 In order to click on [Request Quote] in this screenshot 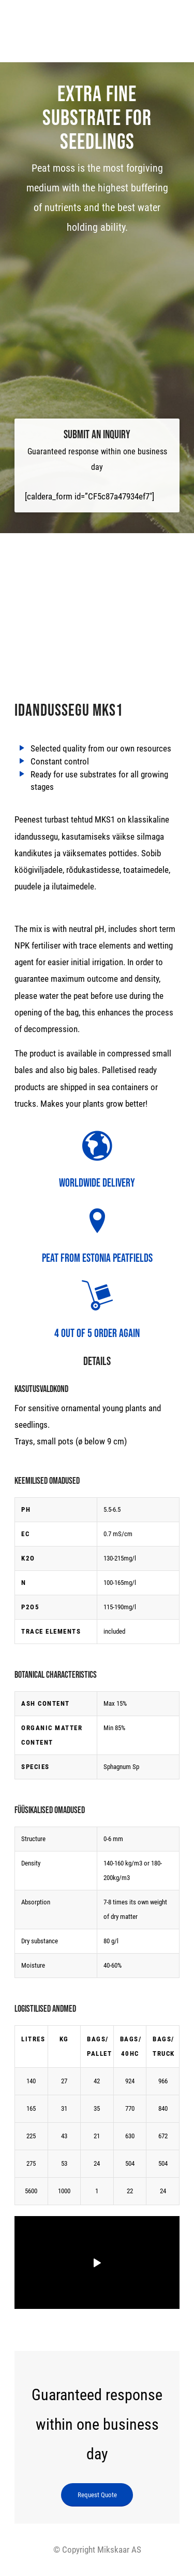, I will do `click(97, 2495)`.